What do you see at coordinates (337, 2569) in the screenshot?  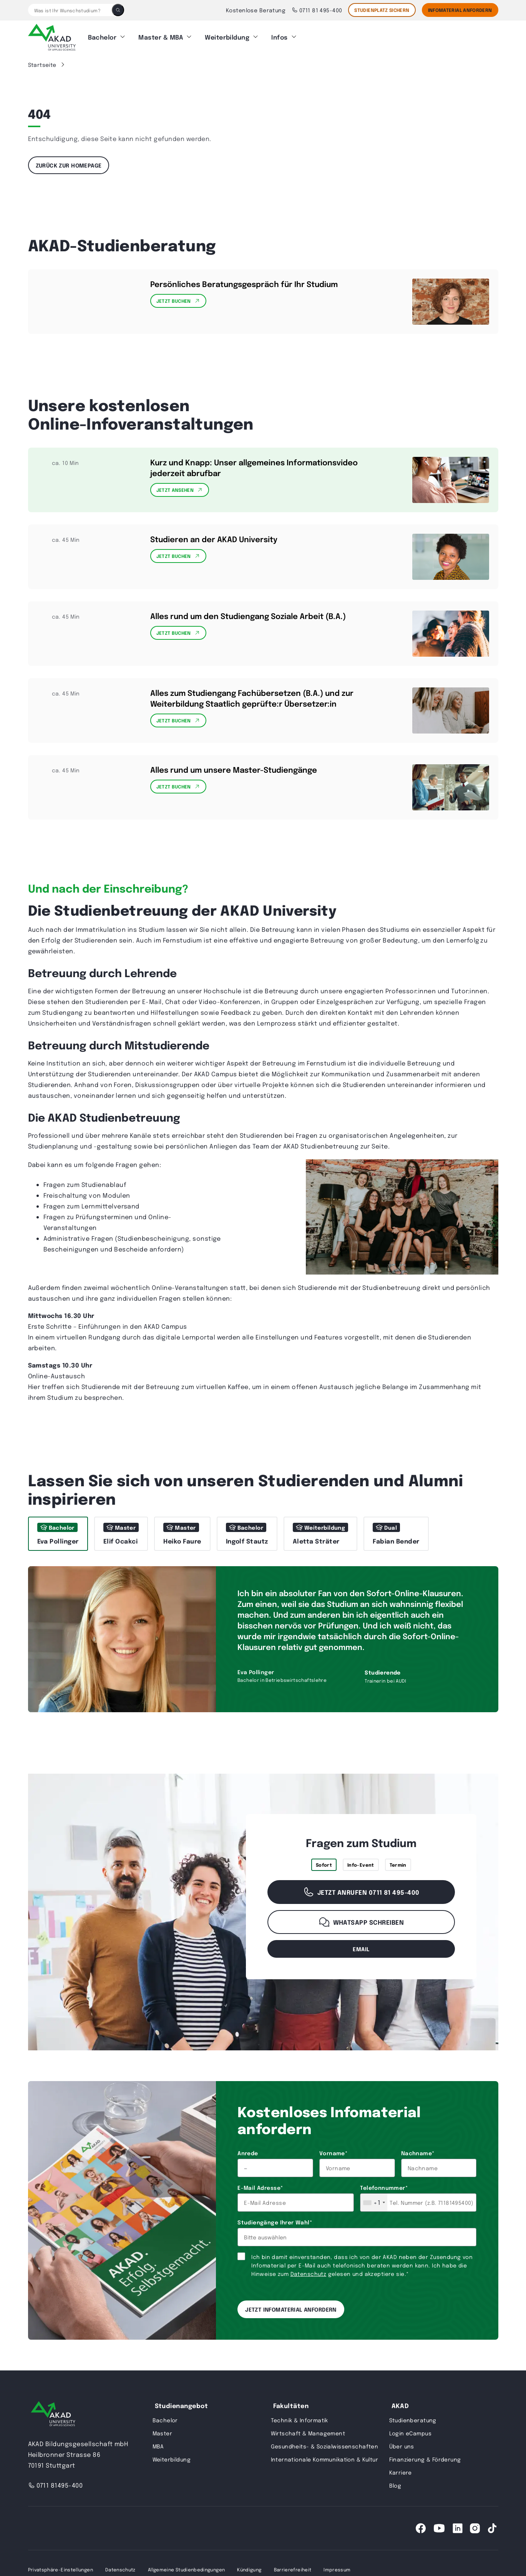 I see `Impressum` at bounding box center [337, 2569].